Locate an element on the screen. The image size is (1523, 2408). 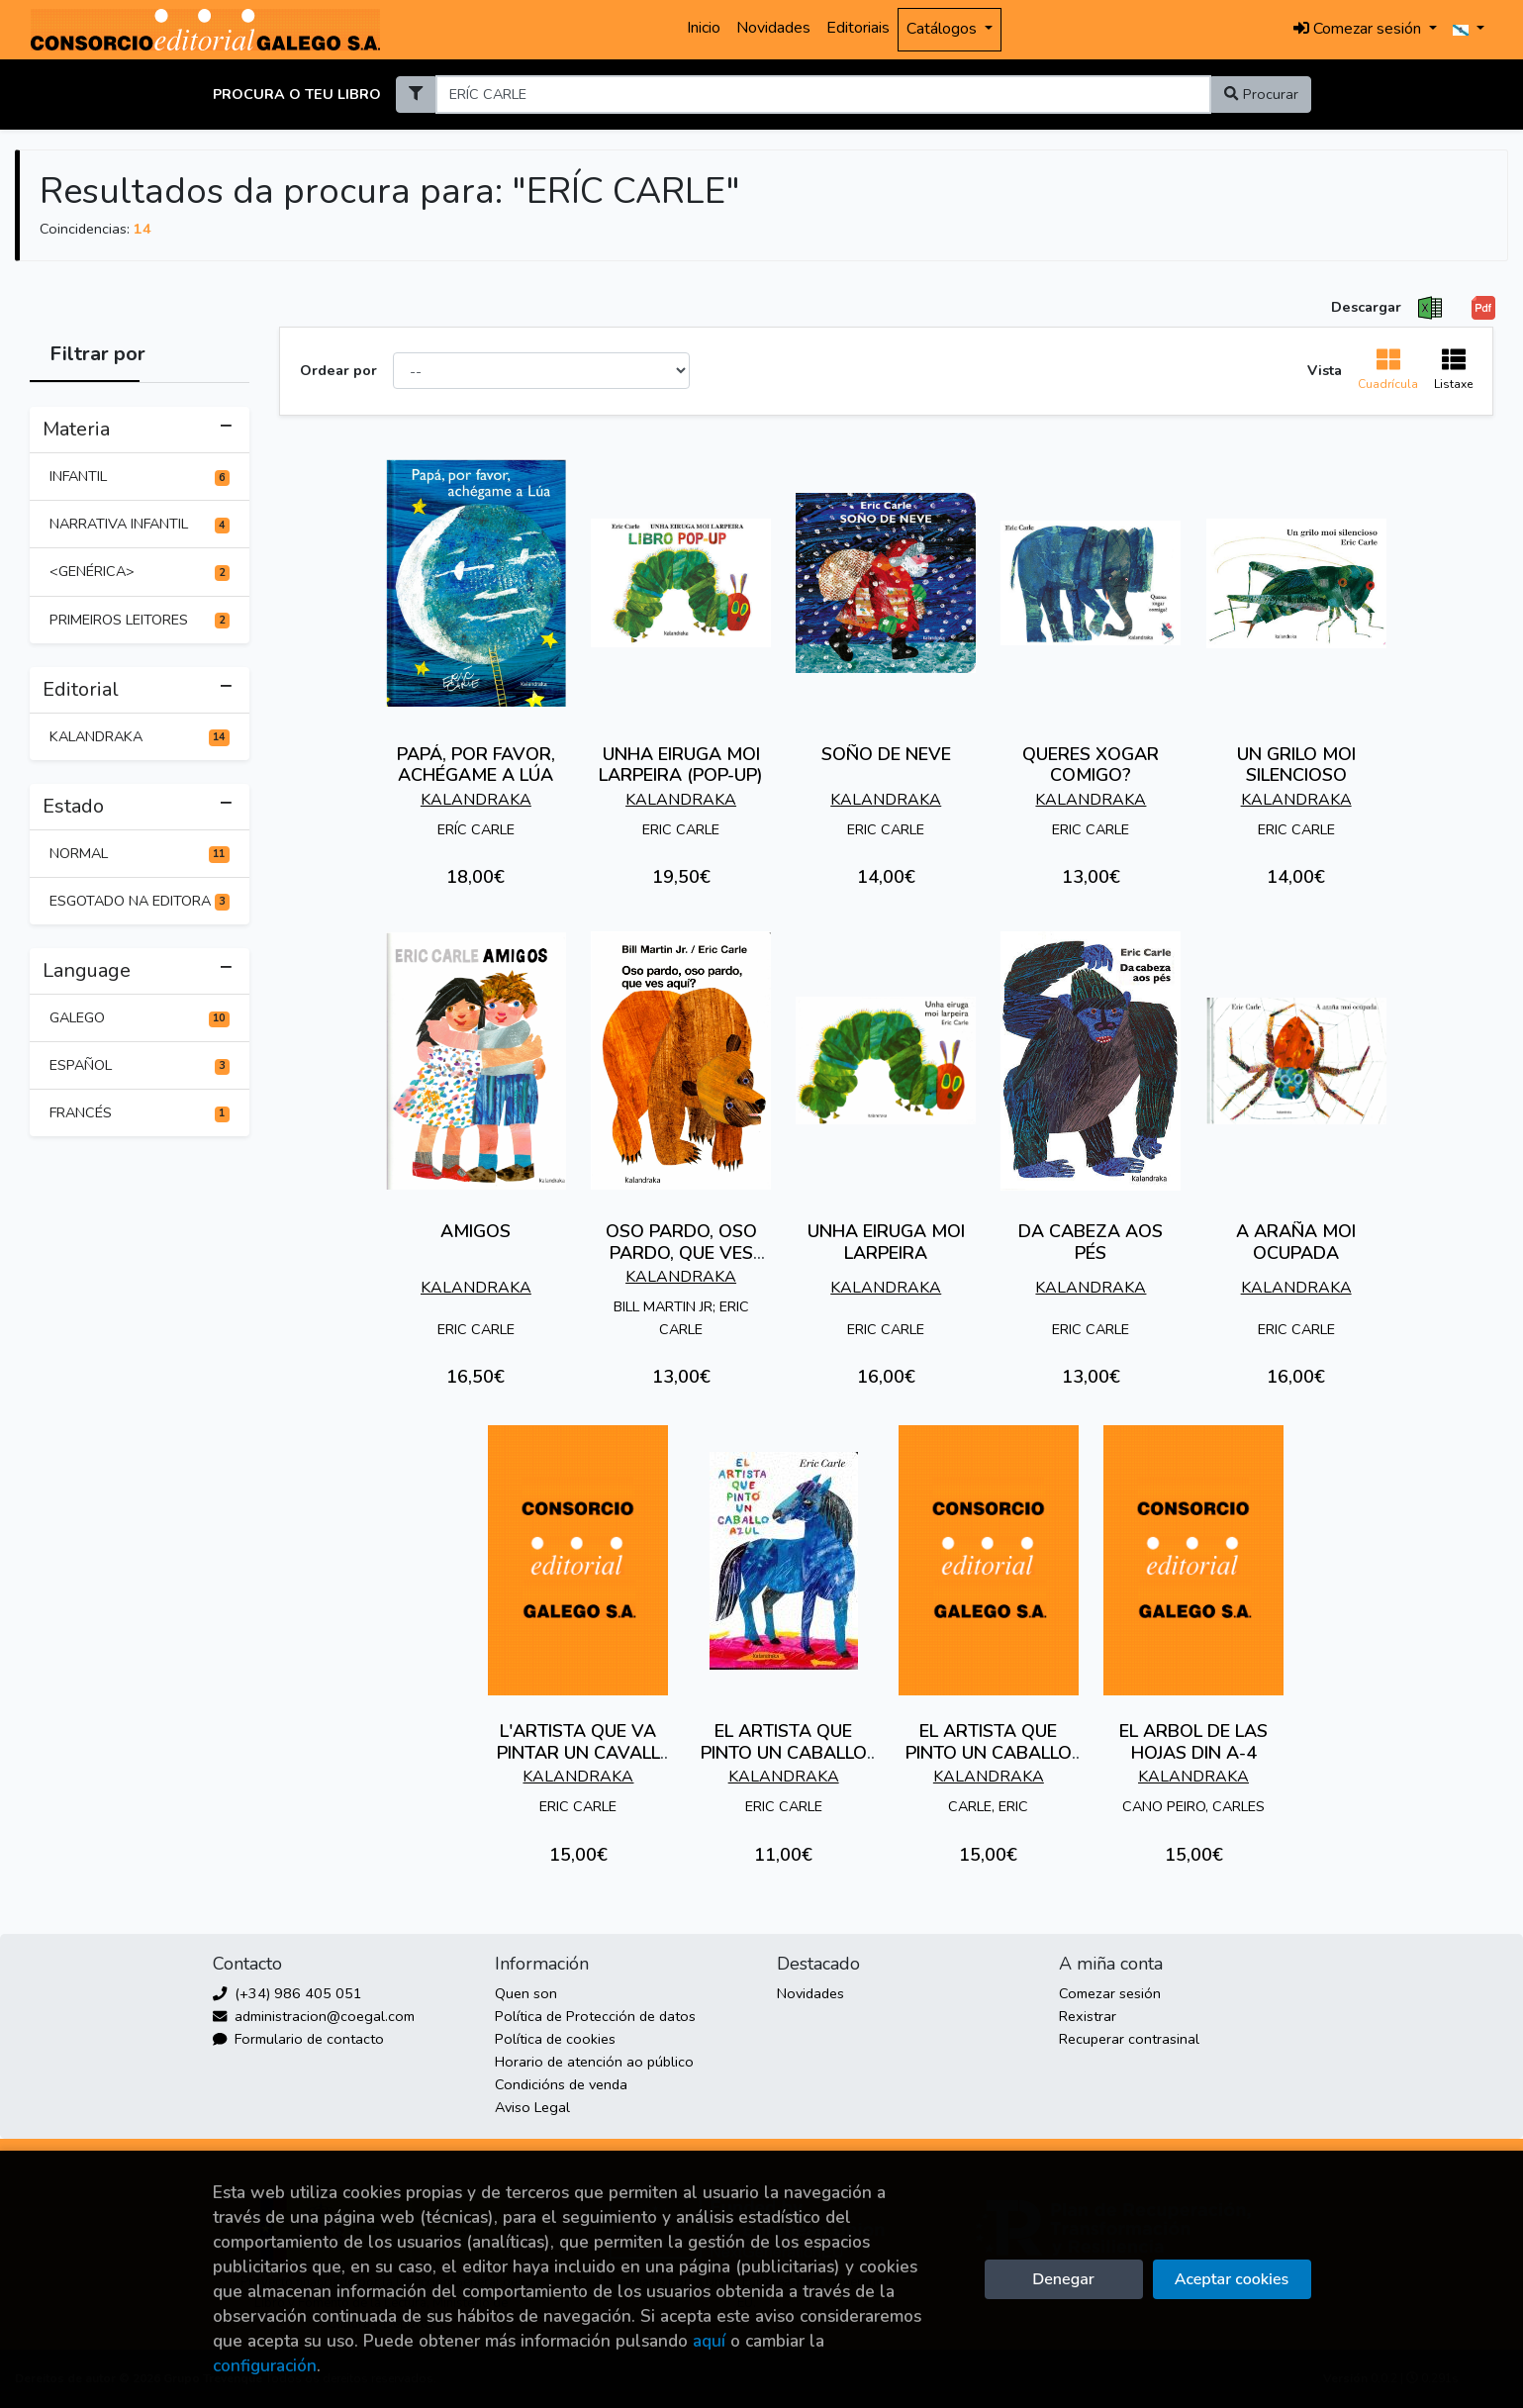
ESGOTADO NA EDITORA is located at coordinates (139, 901).